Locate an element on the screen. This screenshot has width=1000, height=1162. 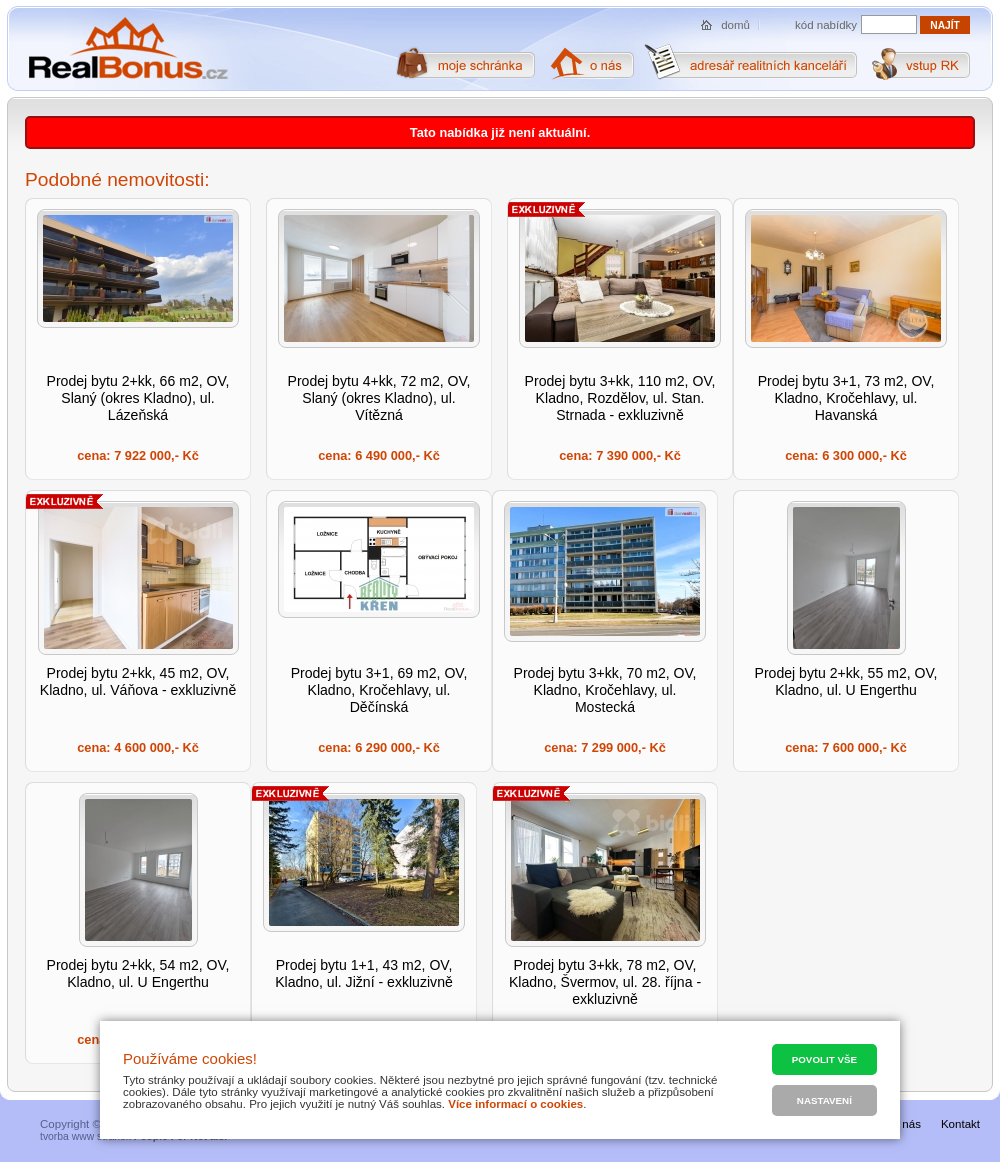
O nás is located at coordinates (905, 1124).